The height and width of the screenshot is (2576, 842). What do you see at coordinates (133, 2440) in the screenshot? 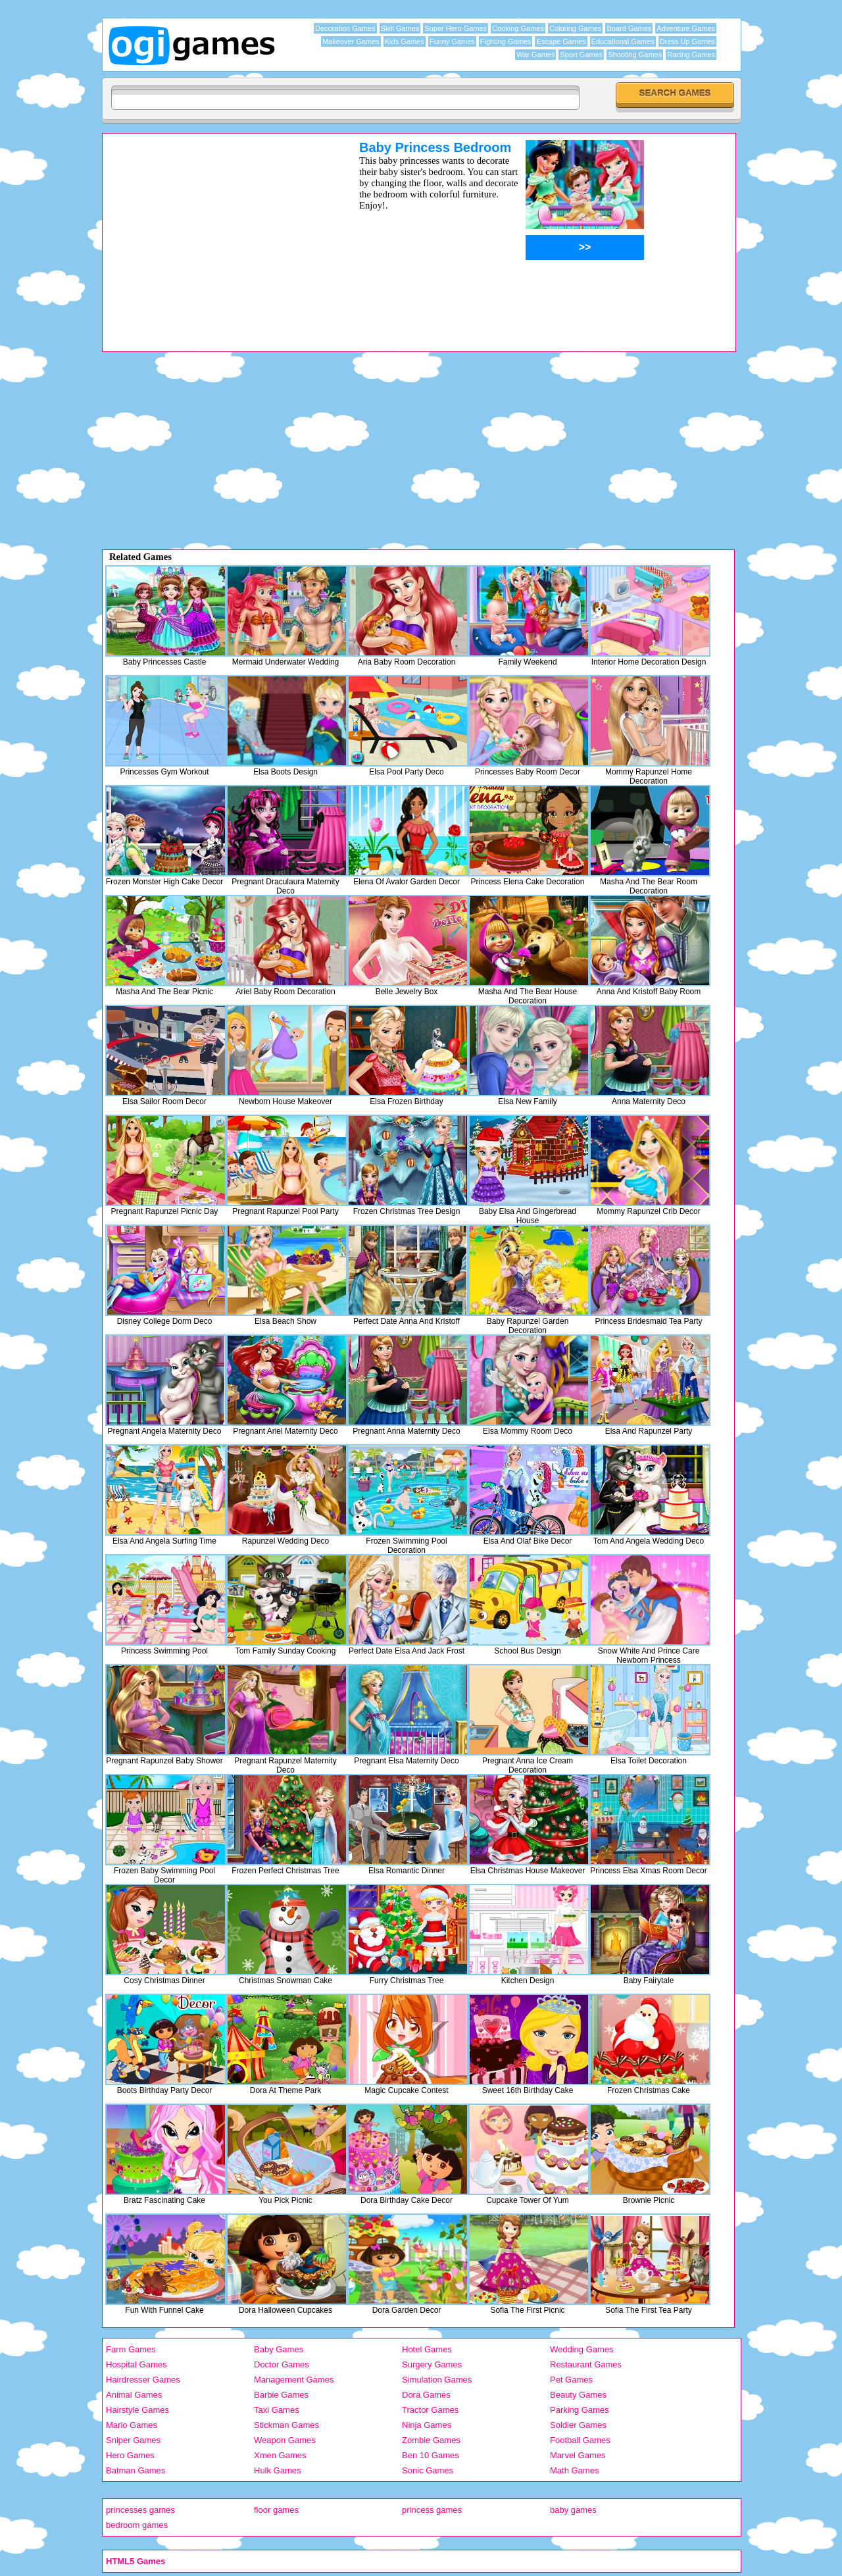
I see `Sniper Games` at bounding box center [133, 2440].